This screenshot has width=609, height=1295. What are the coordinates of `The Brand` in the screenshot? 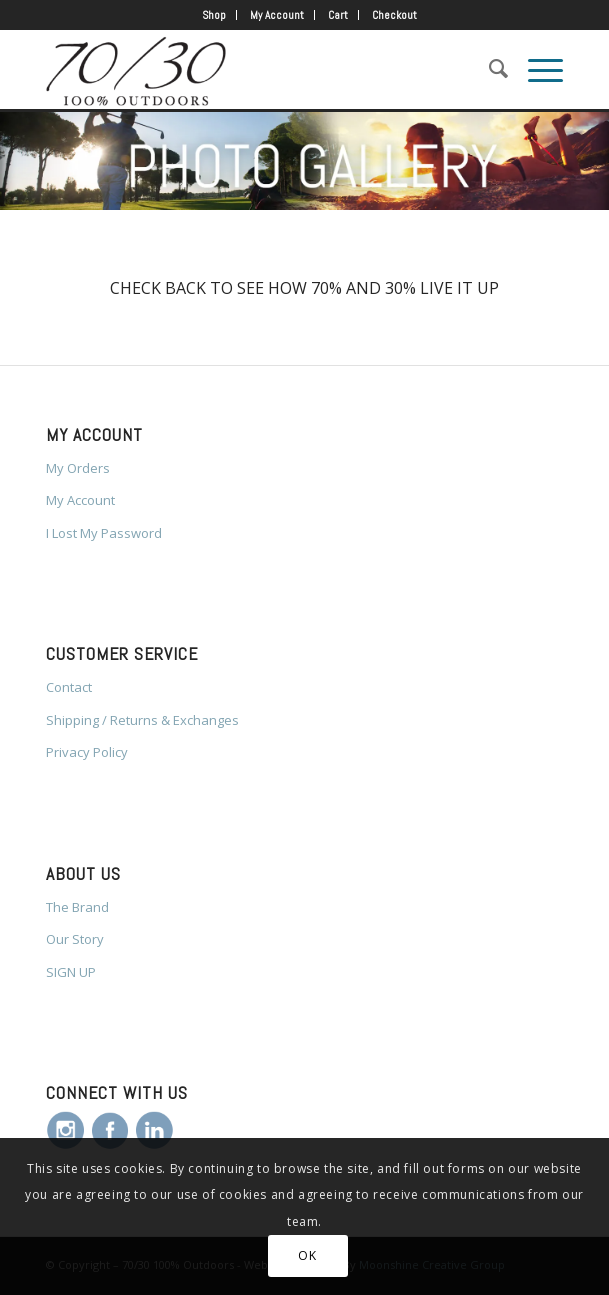 It's located at (77, 907).